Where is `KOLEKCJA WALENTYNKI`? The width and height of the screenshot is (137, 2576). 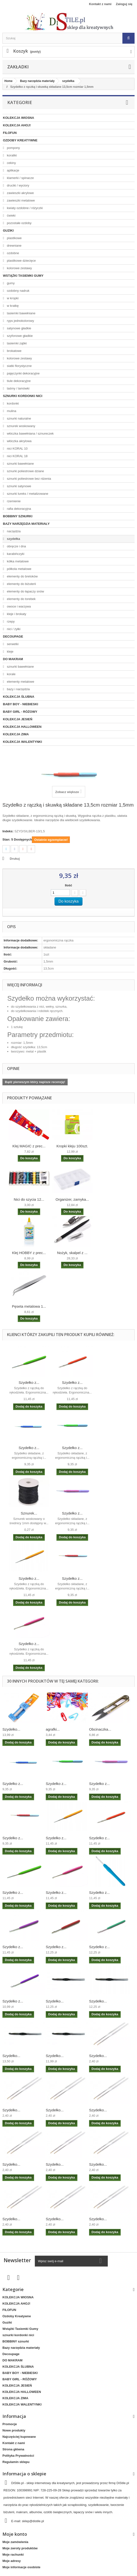
KOLEKCJA WALENTYNKI is located at coordinates (22, 742).